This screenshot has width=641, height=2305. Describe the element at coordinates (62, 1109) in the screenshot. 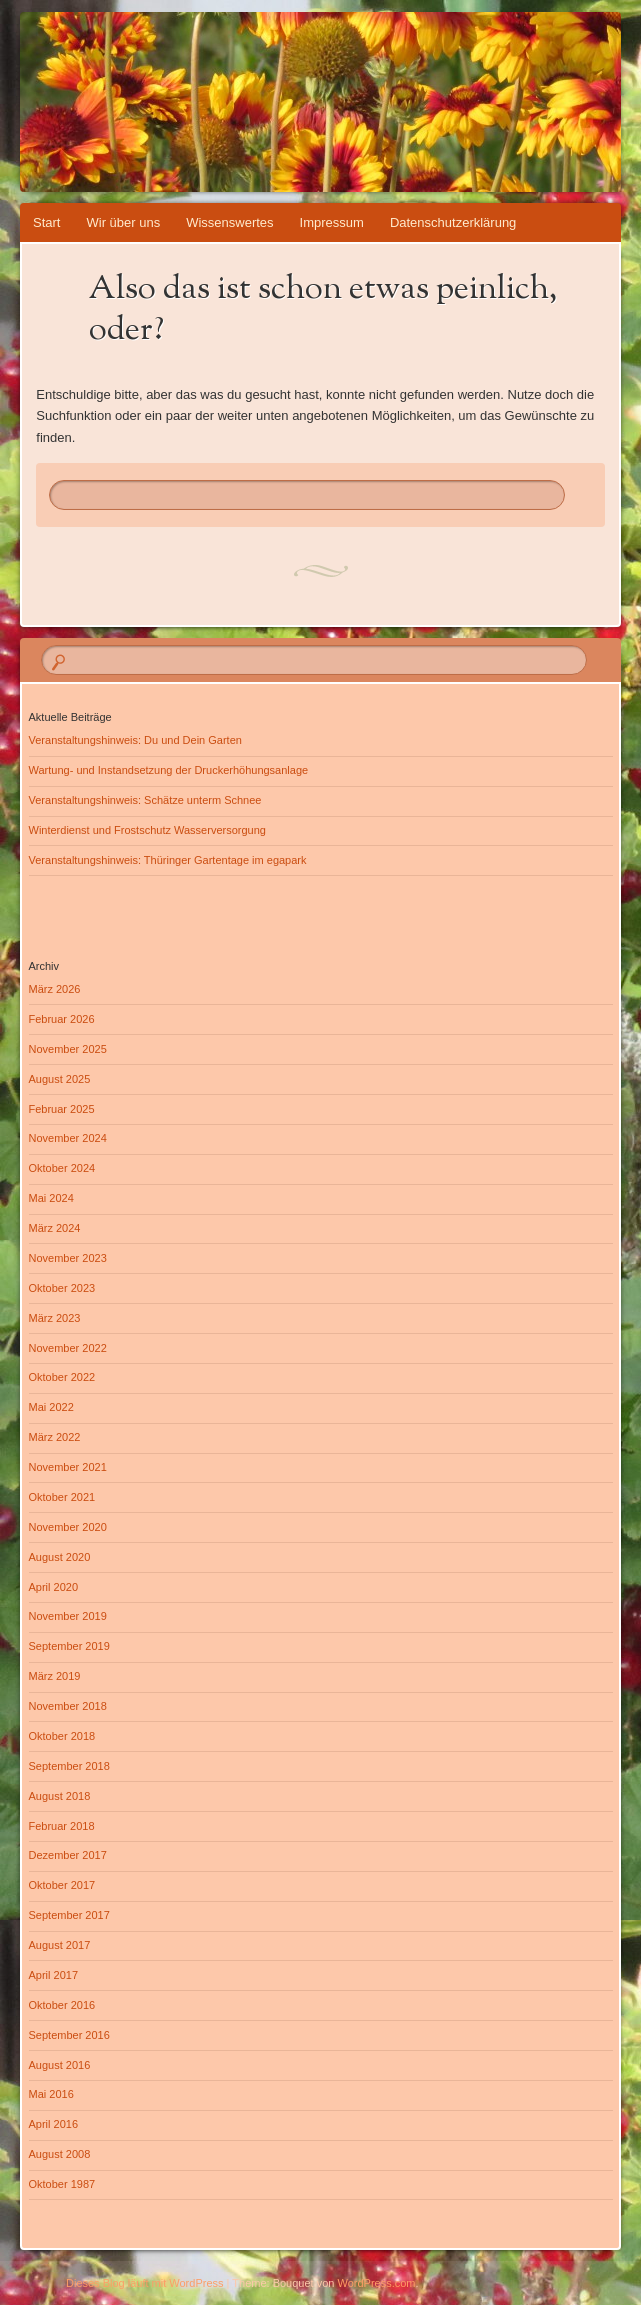

I see `Februar 2025` at that location.